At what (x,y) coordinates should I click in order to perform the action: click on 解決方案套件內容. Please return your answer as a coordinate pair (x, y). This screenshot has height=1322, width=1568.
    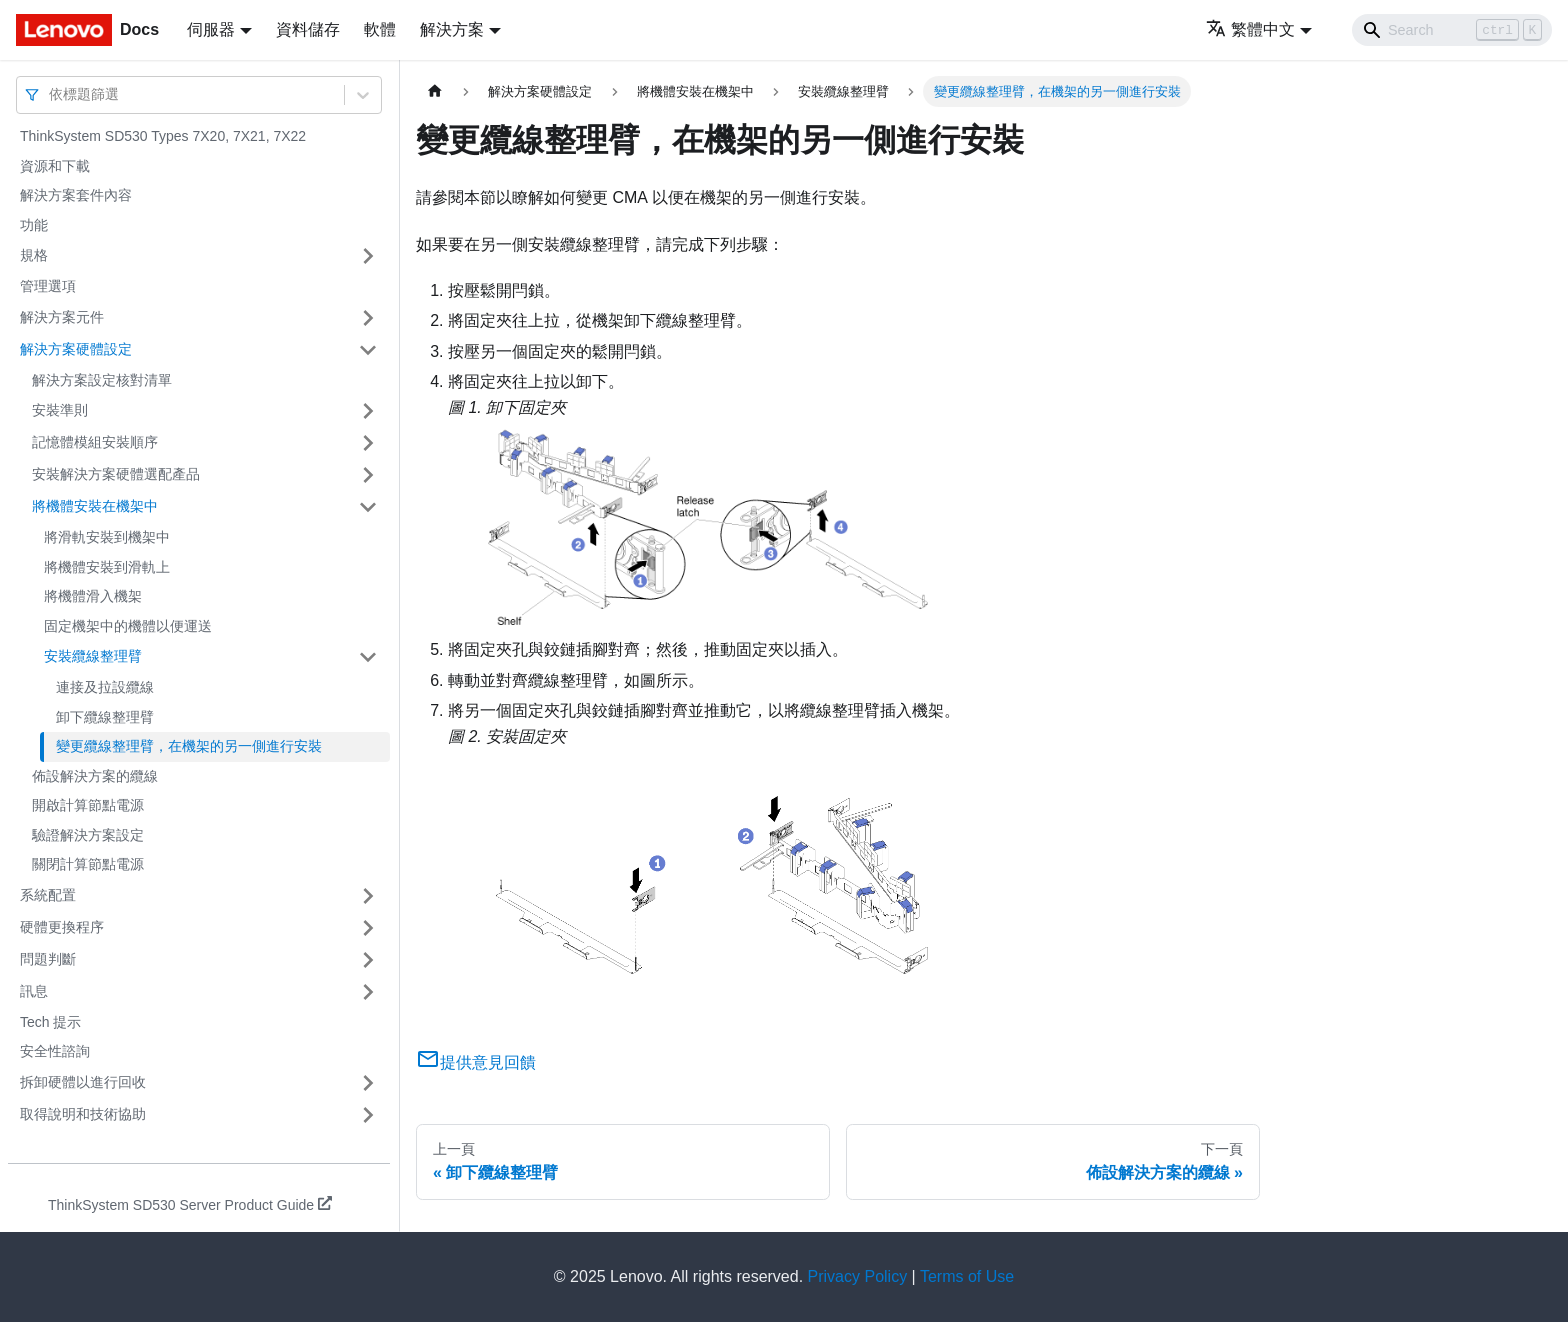
    Looking at the image, I should click on (76, 195).